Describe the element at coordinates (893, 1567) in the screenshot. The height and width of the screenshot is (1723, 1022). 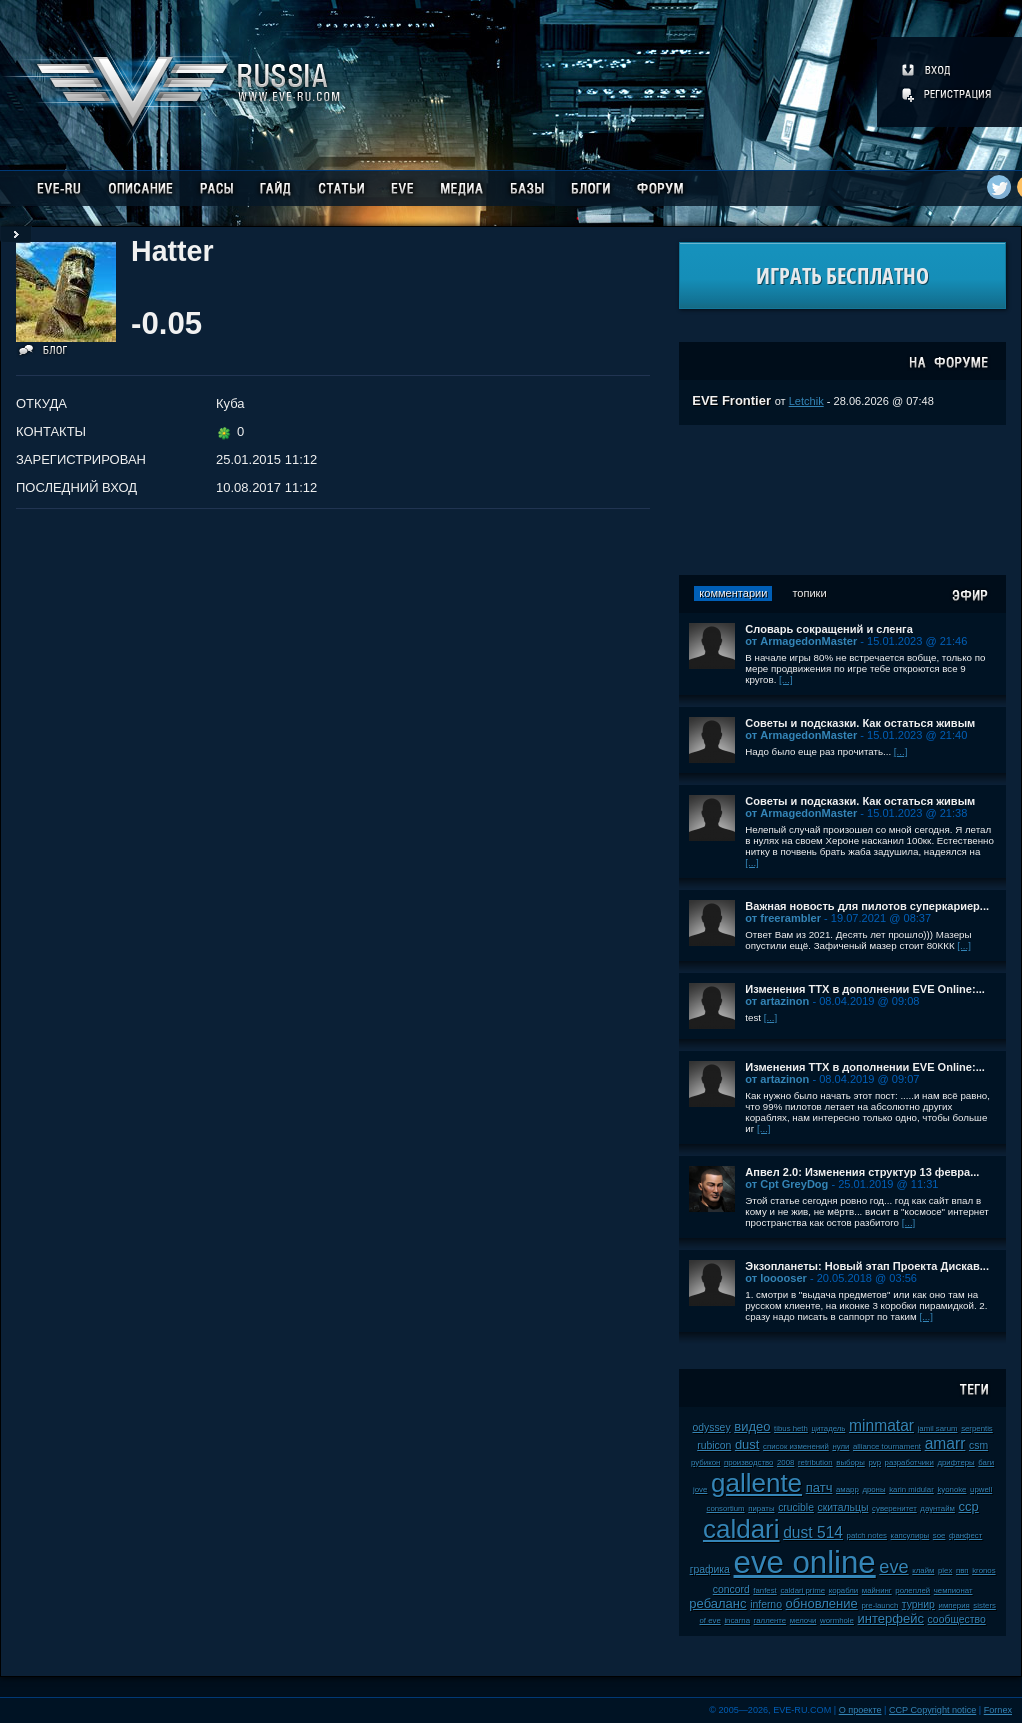
I see `eve` at that location.